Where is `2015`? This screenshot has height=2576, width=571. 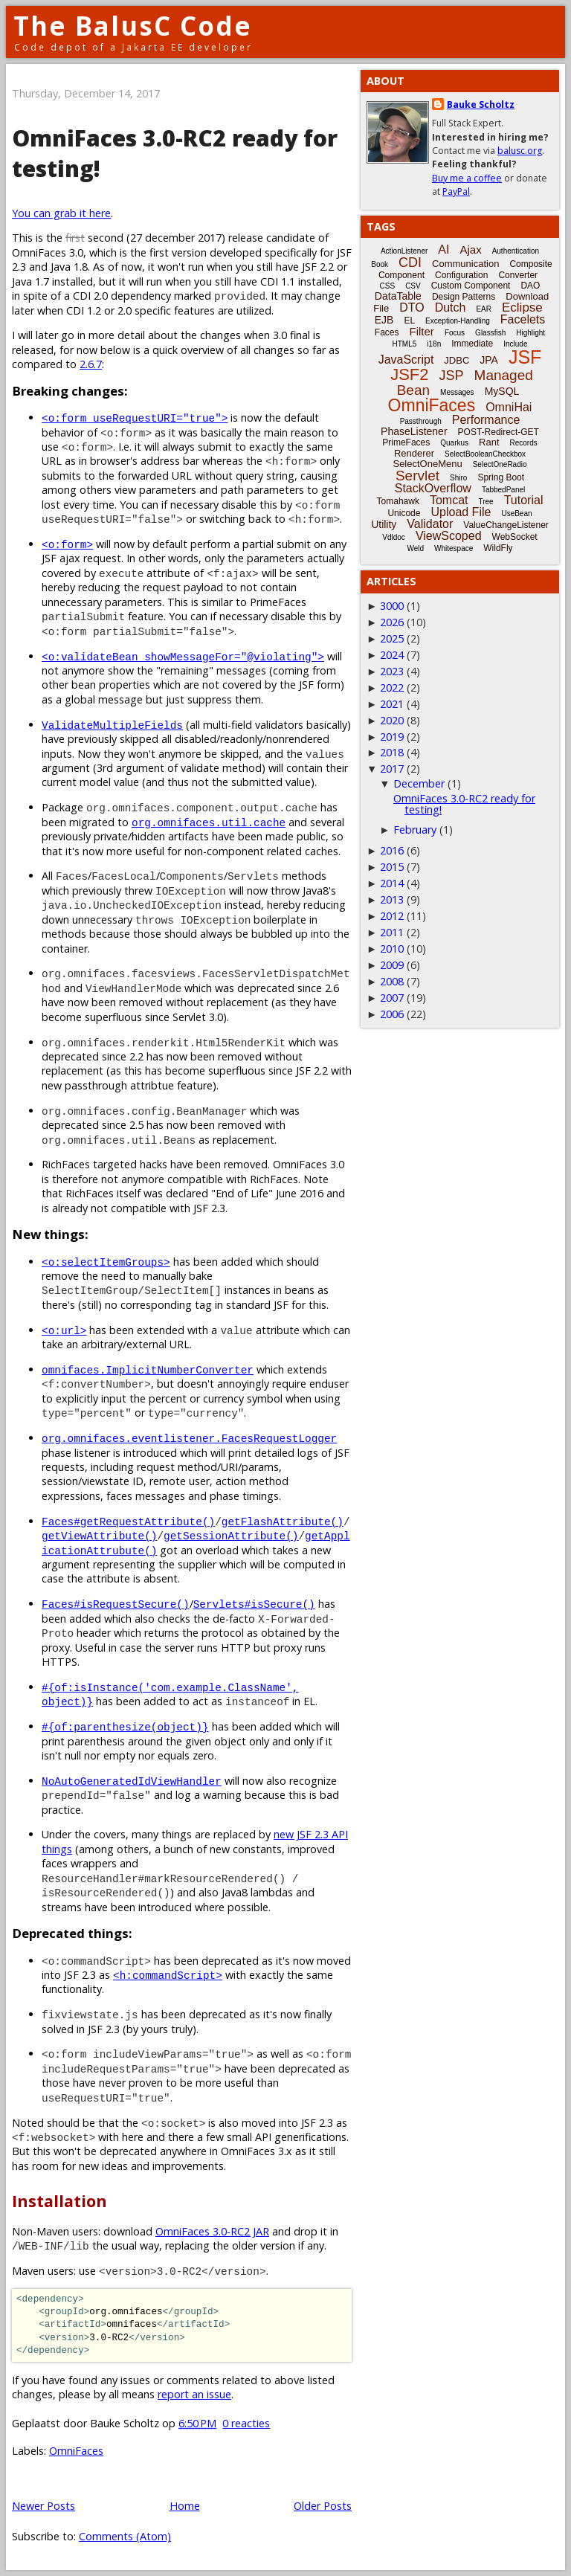 2015 is located at coordinates (392, 867).